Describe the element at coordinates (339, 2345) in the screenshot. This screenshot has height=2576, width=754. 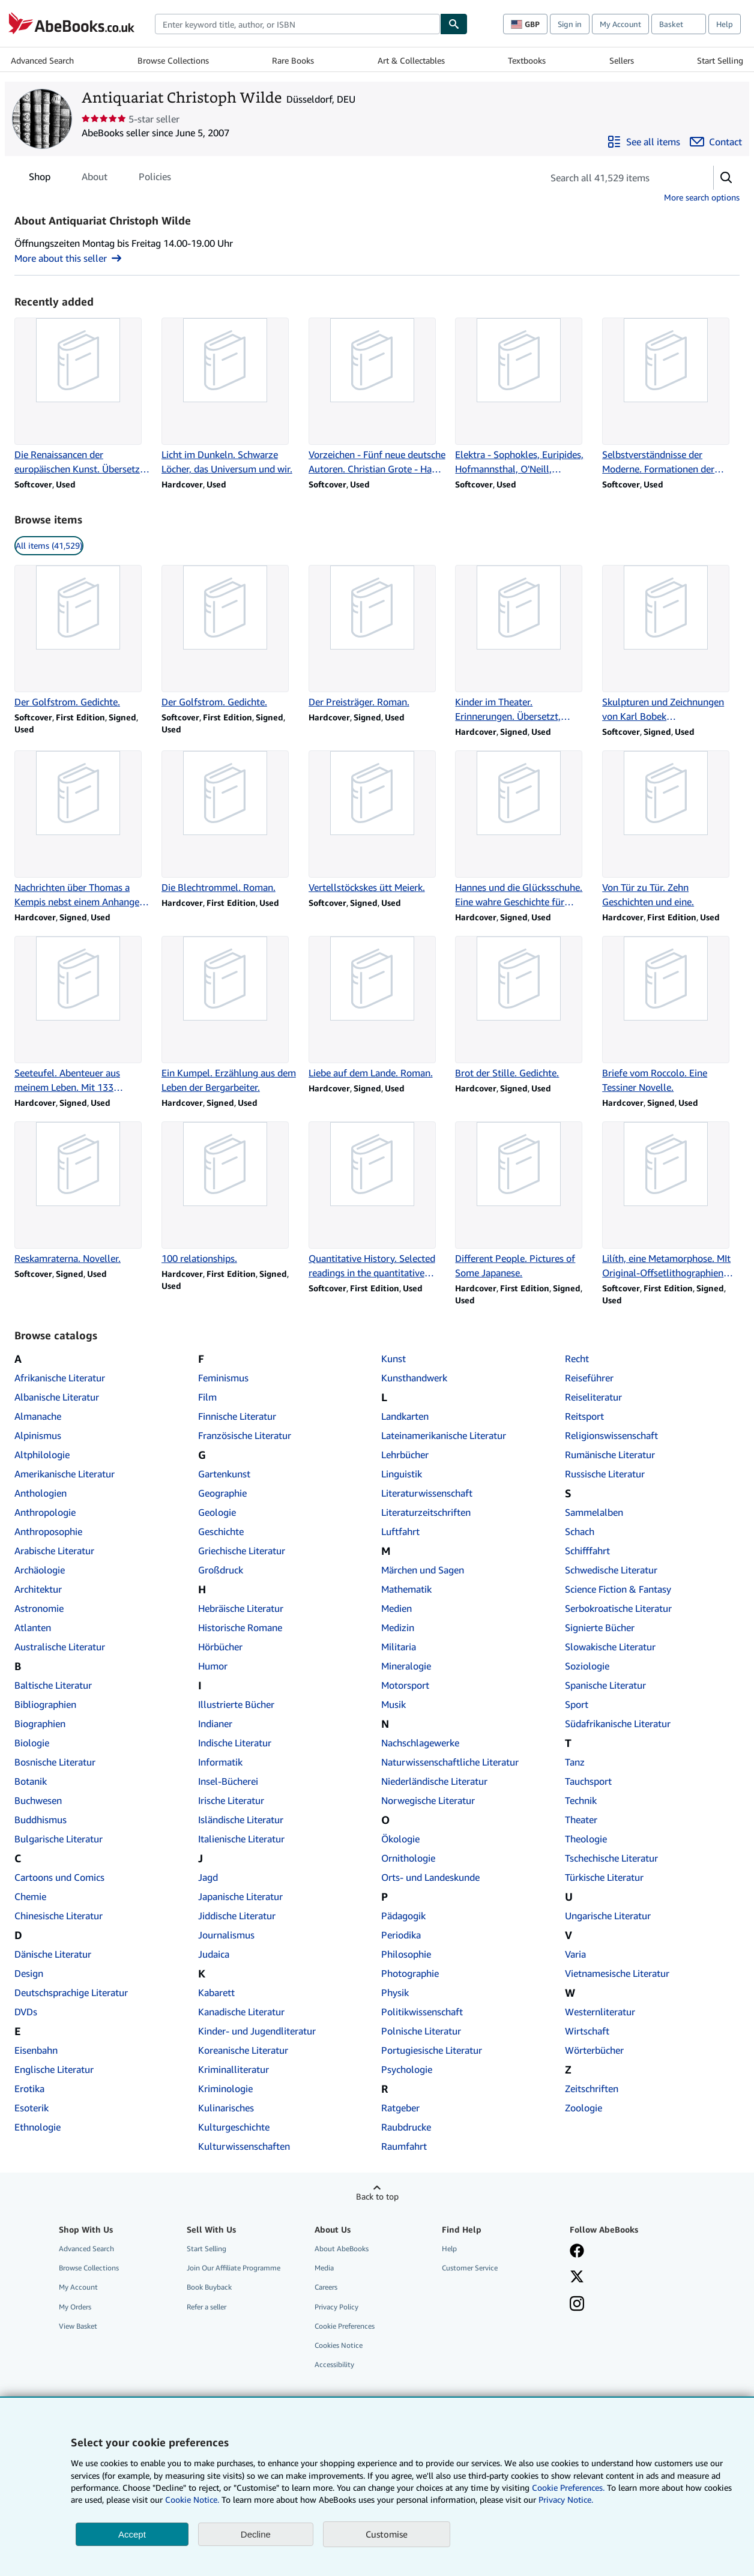
I see `Cookies Notice` at that location.